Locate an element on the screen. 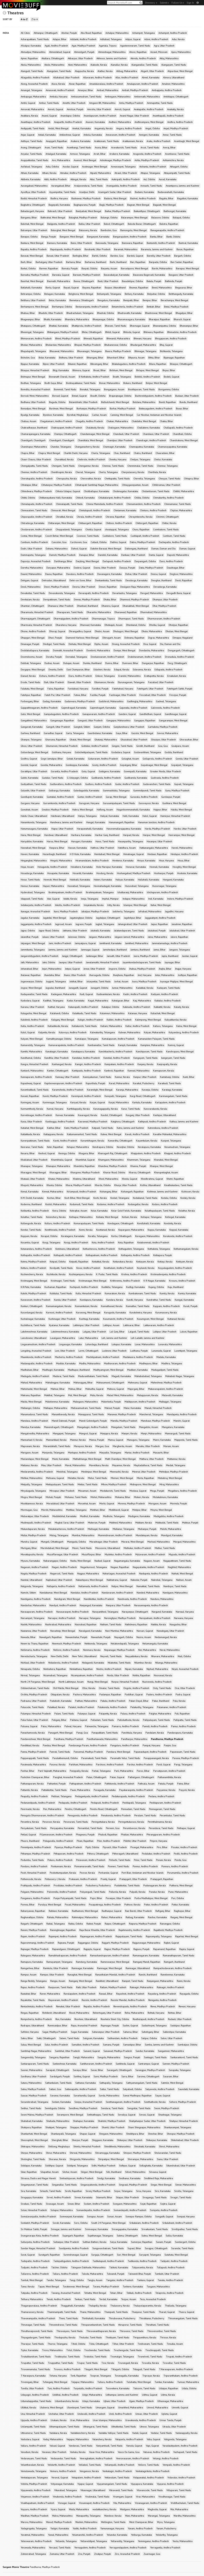 The height and width of the screenshot is (2576, 204). Coimbatore, Tamil Nadu is located at coordinates (166, 529).